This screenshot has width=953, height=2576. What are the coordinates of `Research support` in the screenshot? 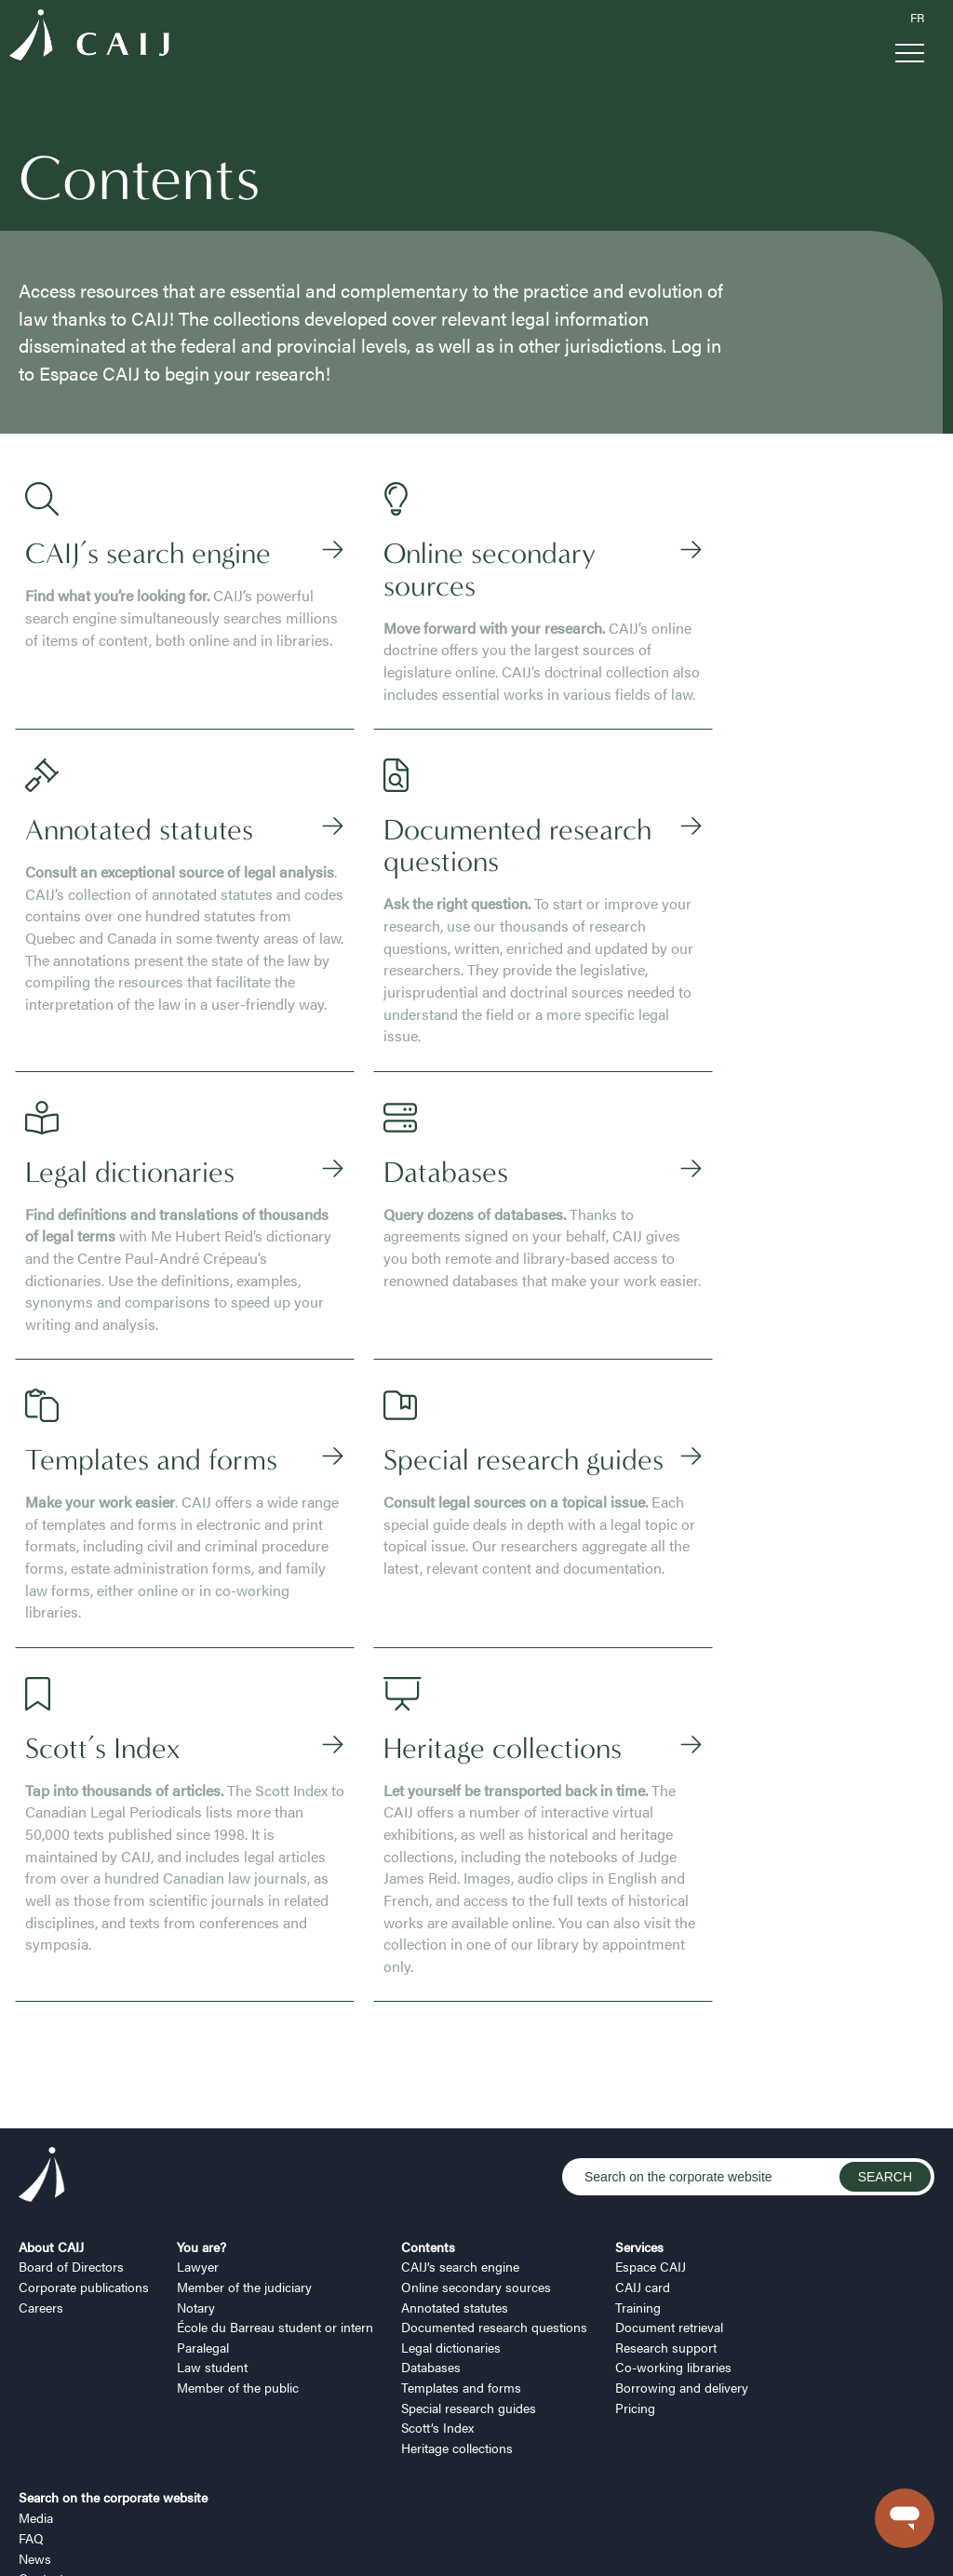 It's located at (666, 2235).